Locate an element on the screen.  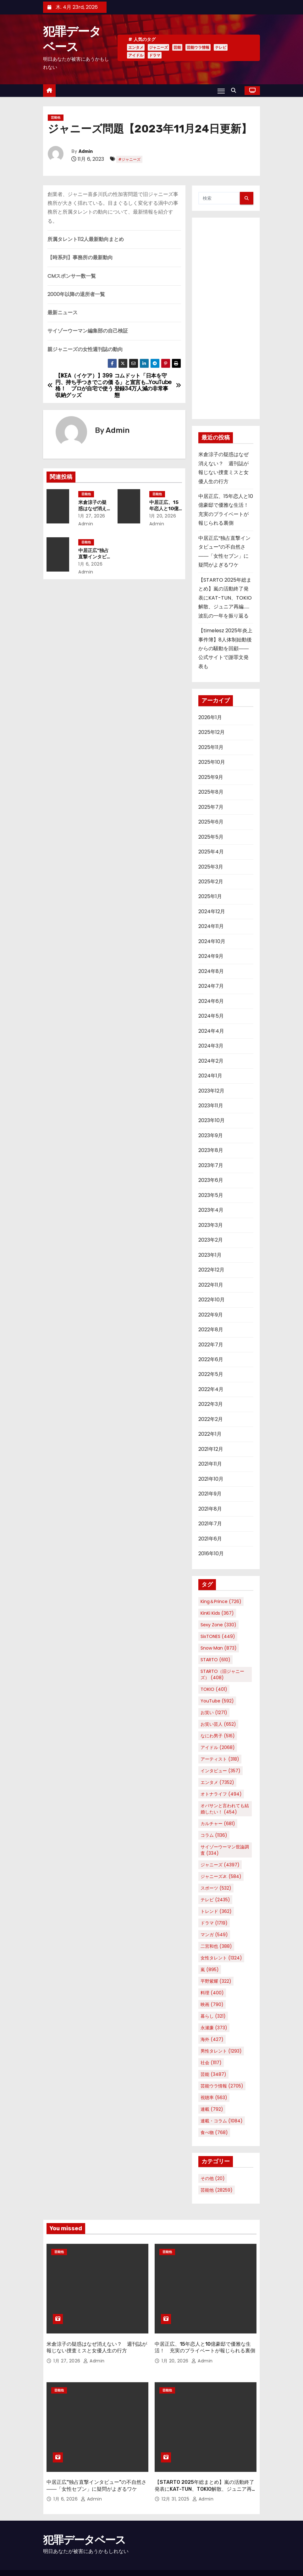
1月 6, 2026 is located at coordinates (94, 564).